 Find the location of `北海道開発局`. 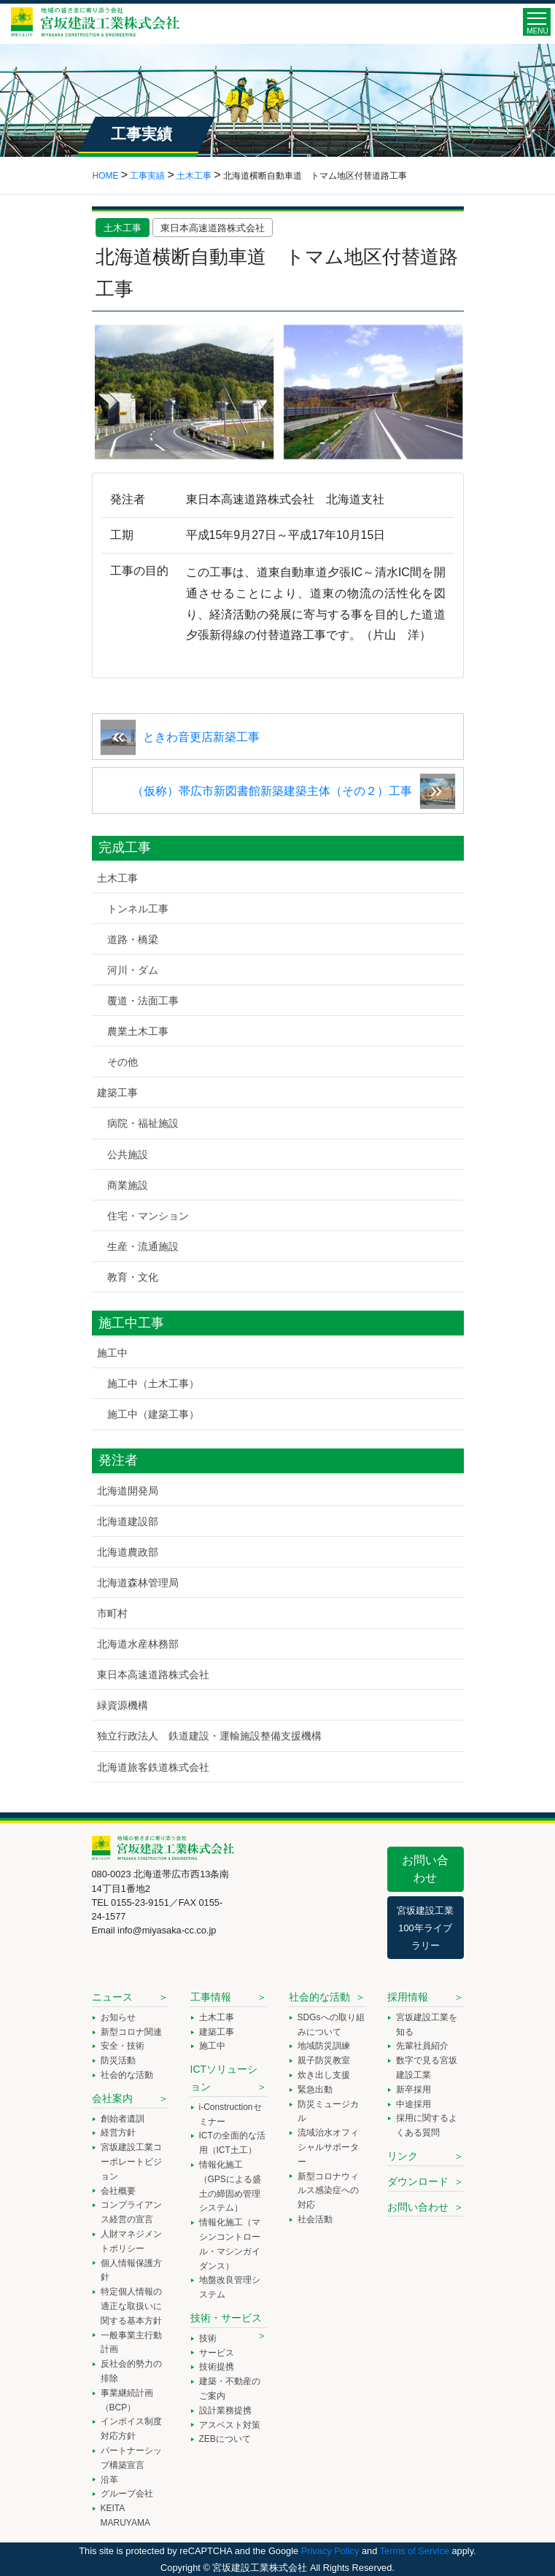

北海道開発局 is located at coordinates (127, 1491).